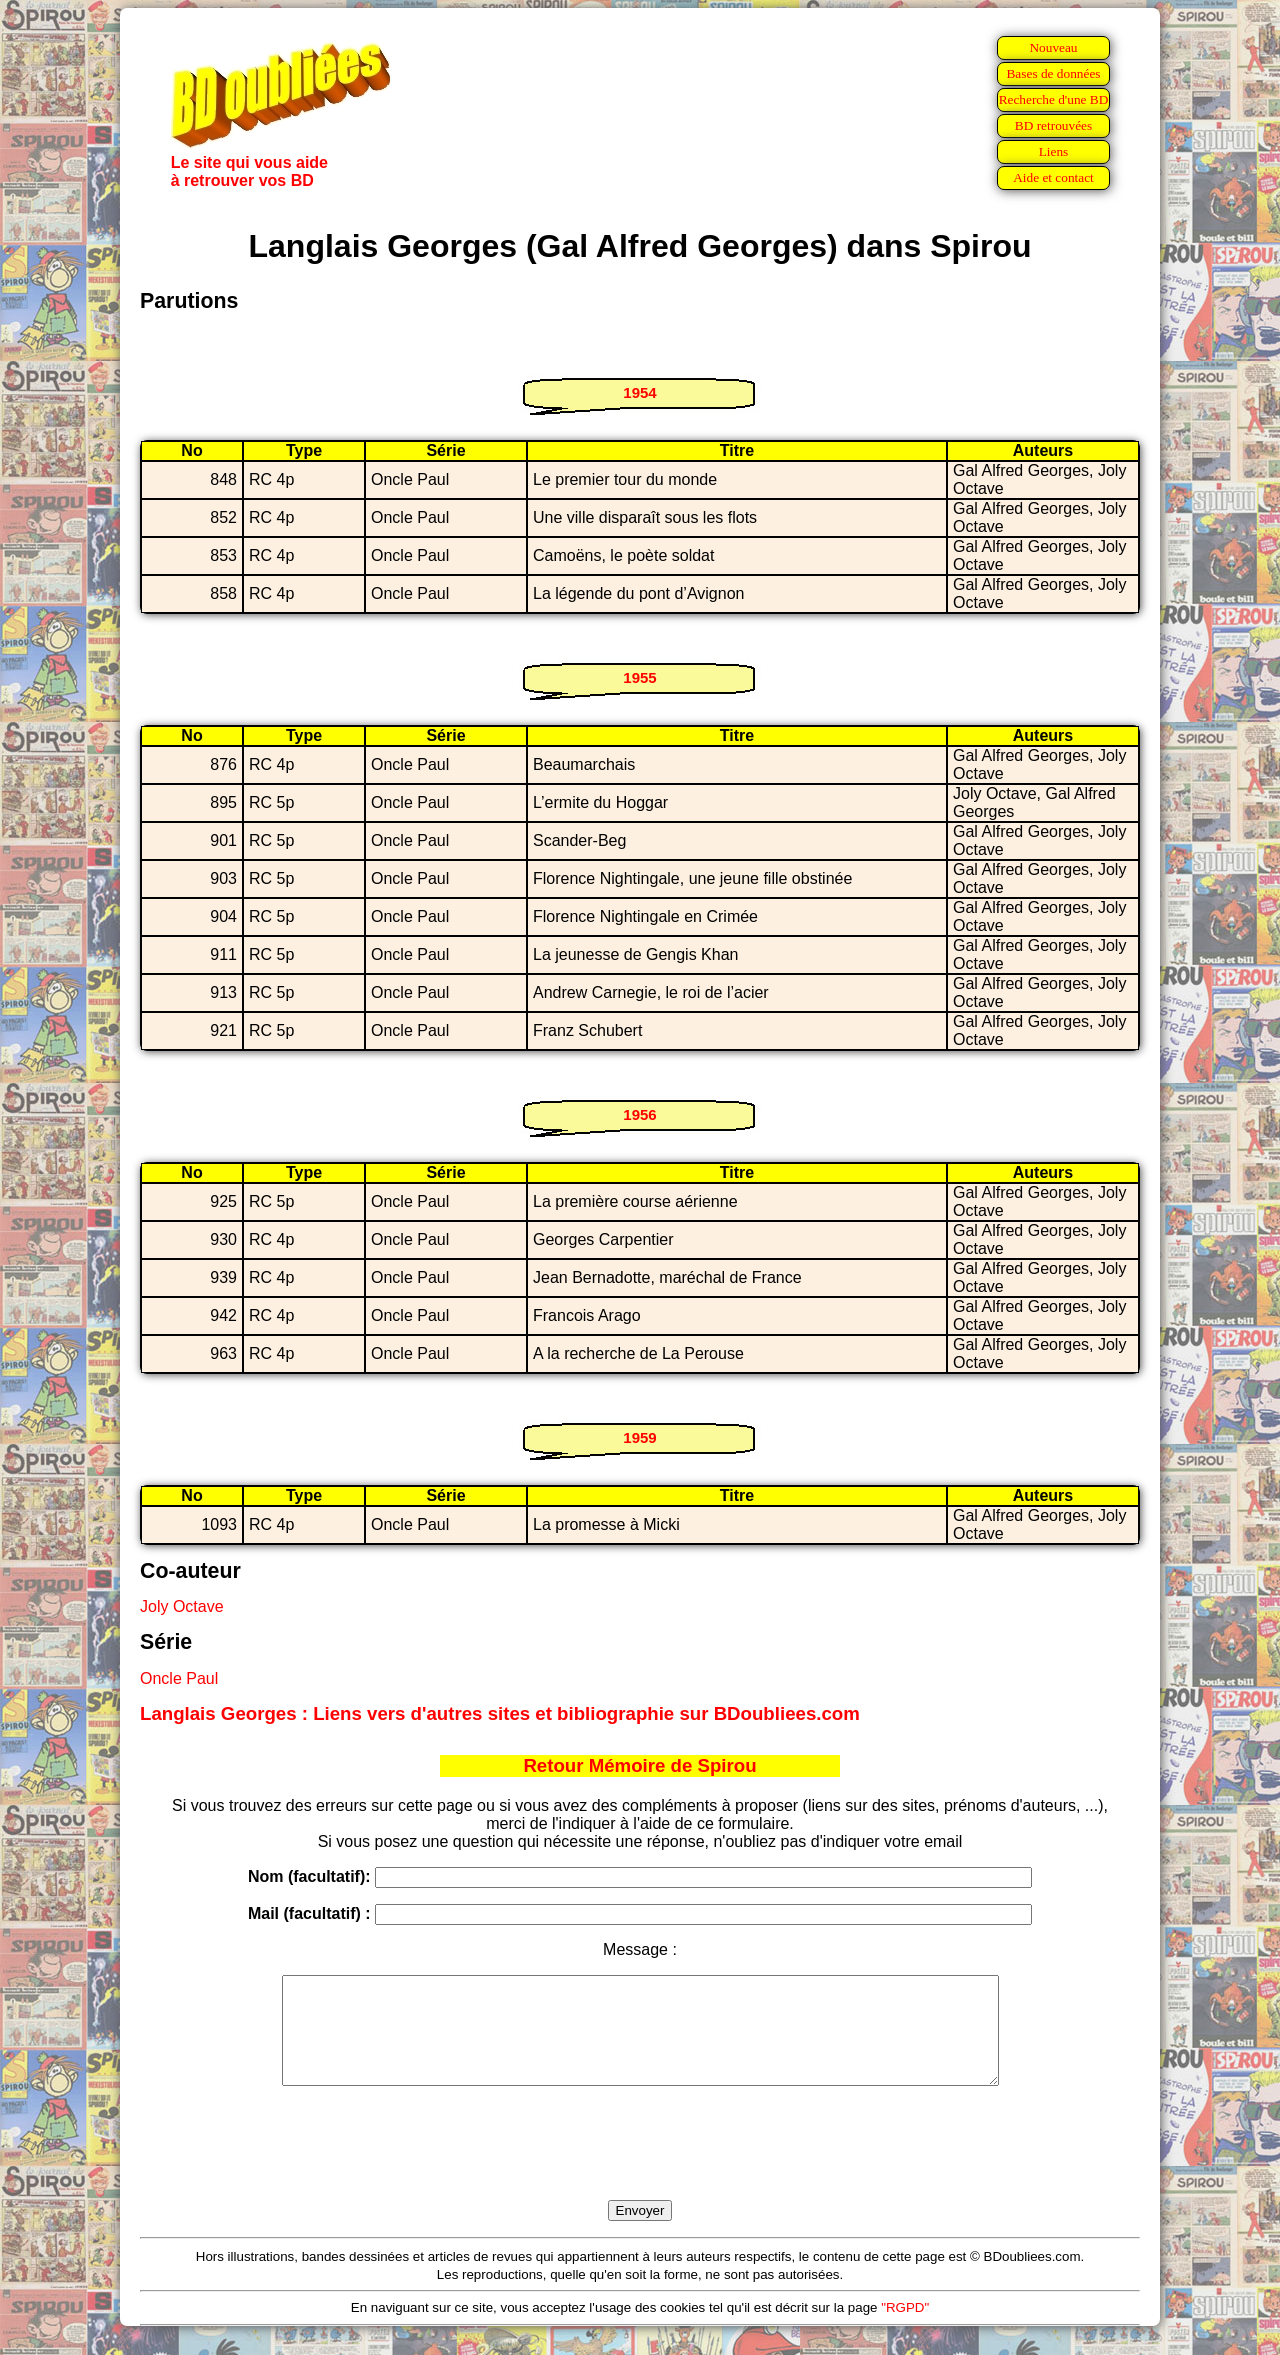  Describe the element at coordinates (639, 1437) in the screenshot. I see `1959` at that location.